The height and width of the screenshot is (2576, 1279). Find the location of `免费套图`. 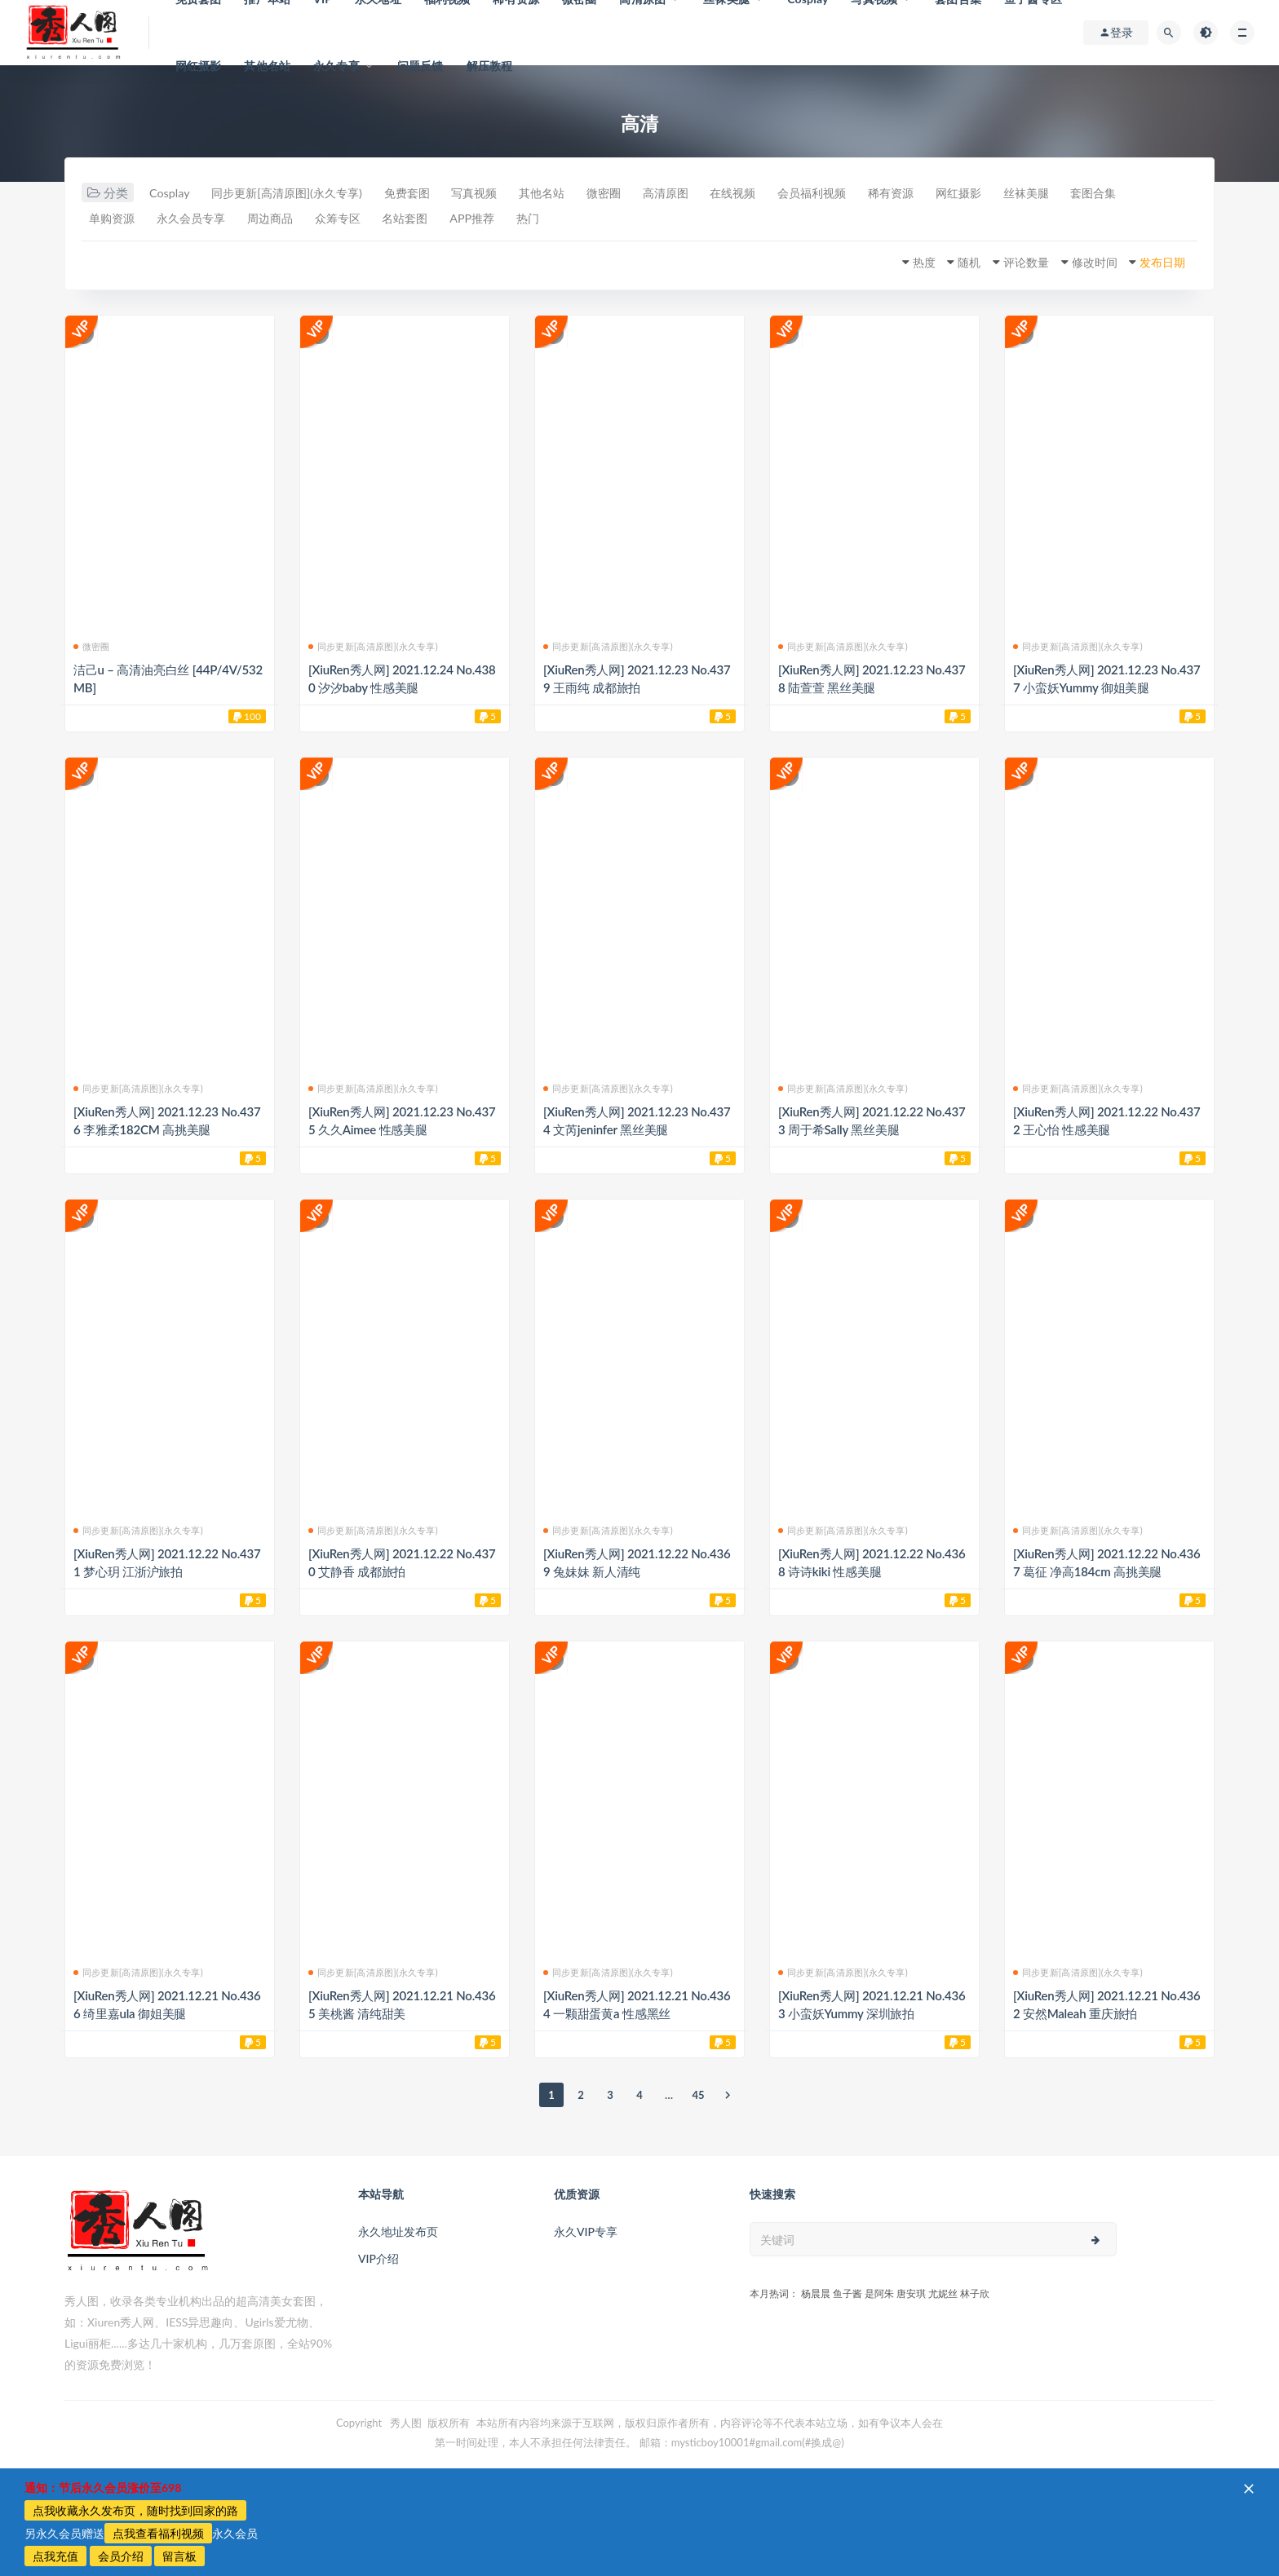

免费套图 is located at coordinates (430, 193).